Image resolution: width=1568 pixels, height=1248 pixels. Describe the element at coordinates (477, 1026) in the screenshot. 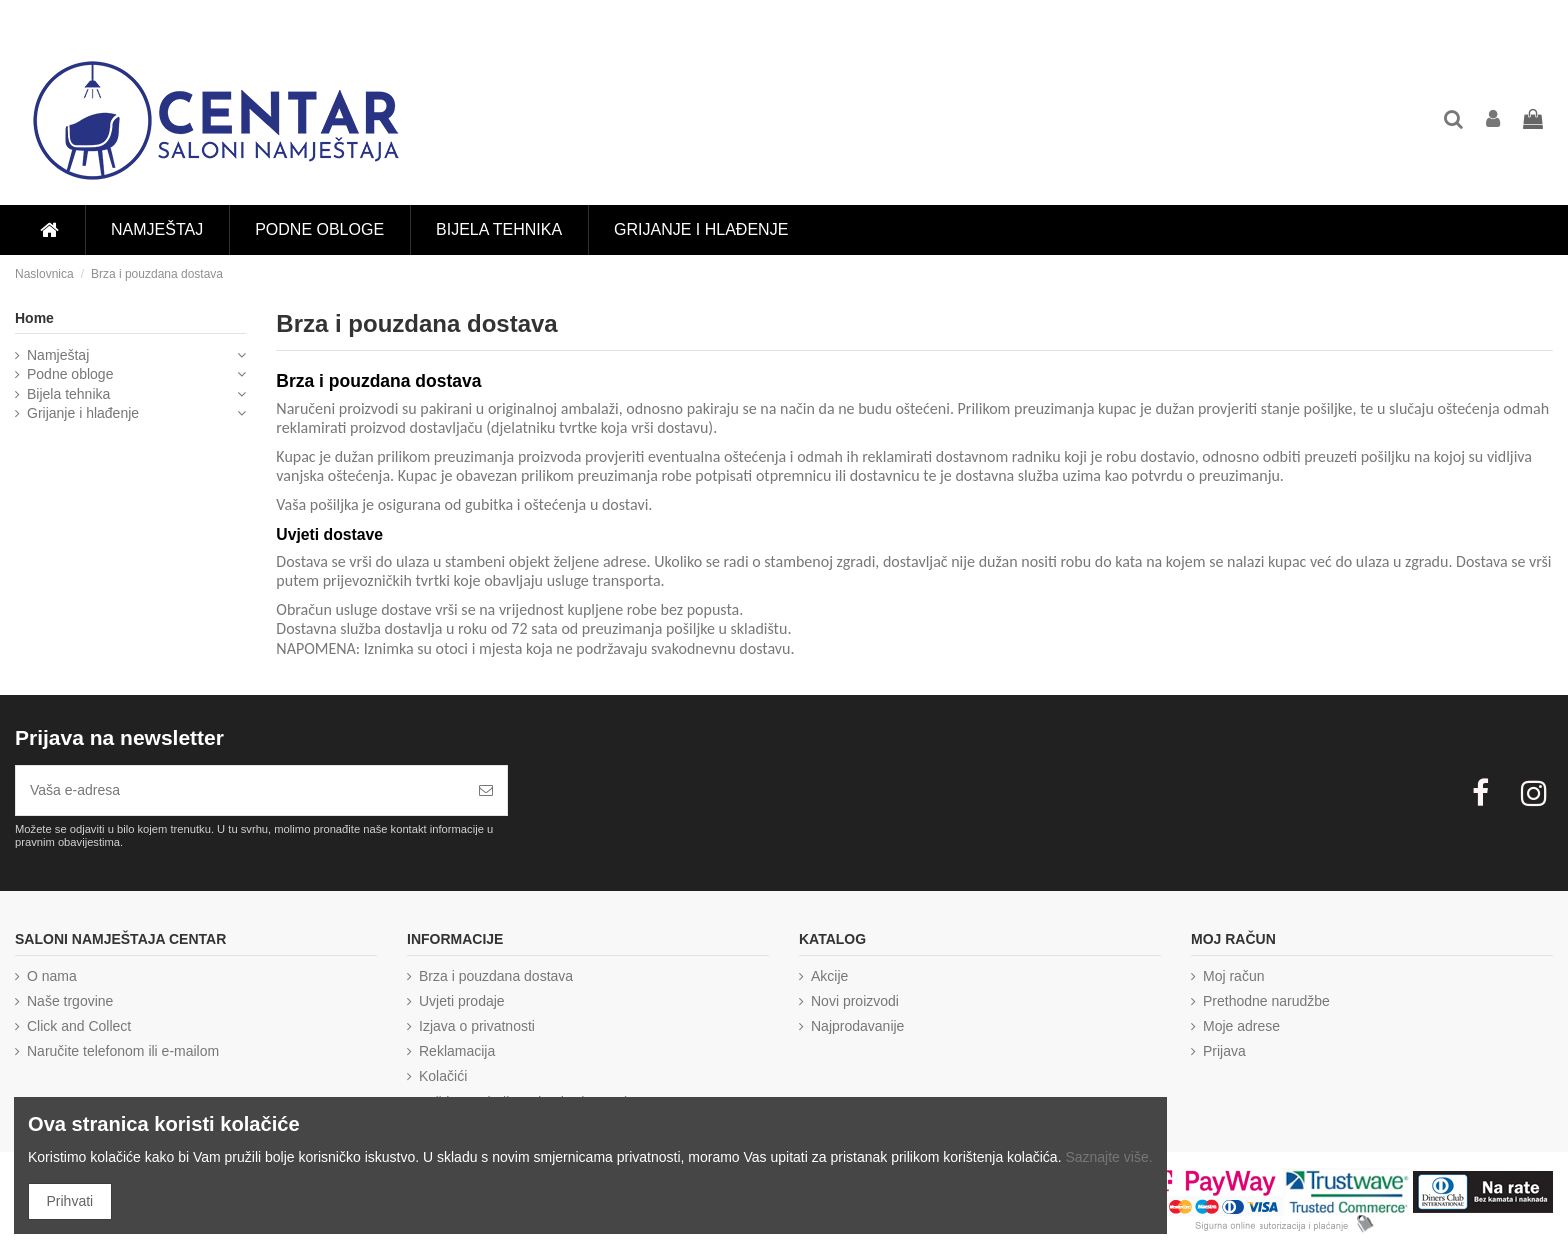

I see `Izjava o privatnosti` at that location.